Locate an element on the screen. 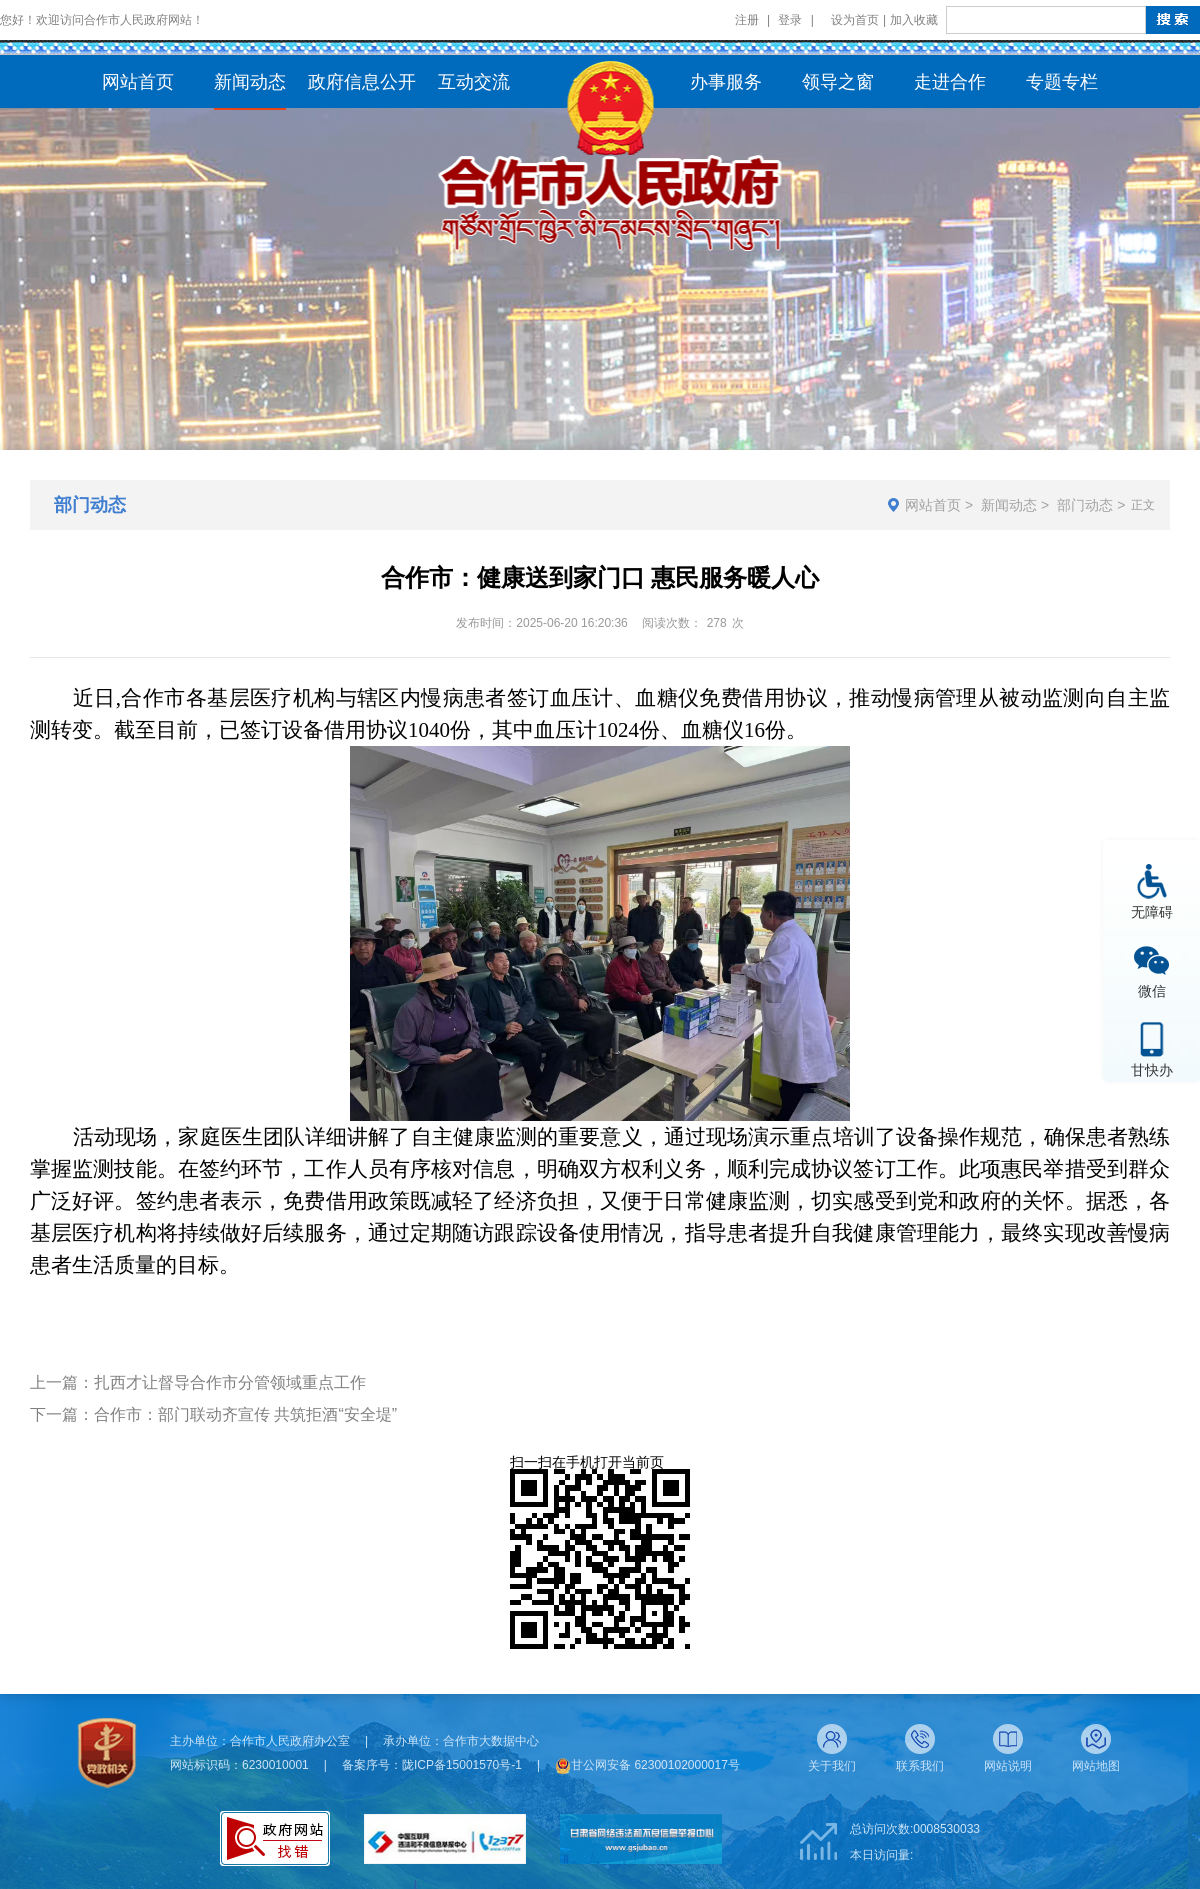  甘快办 is located at coordinates (1152, 1069).